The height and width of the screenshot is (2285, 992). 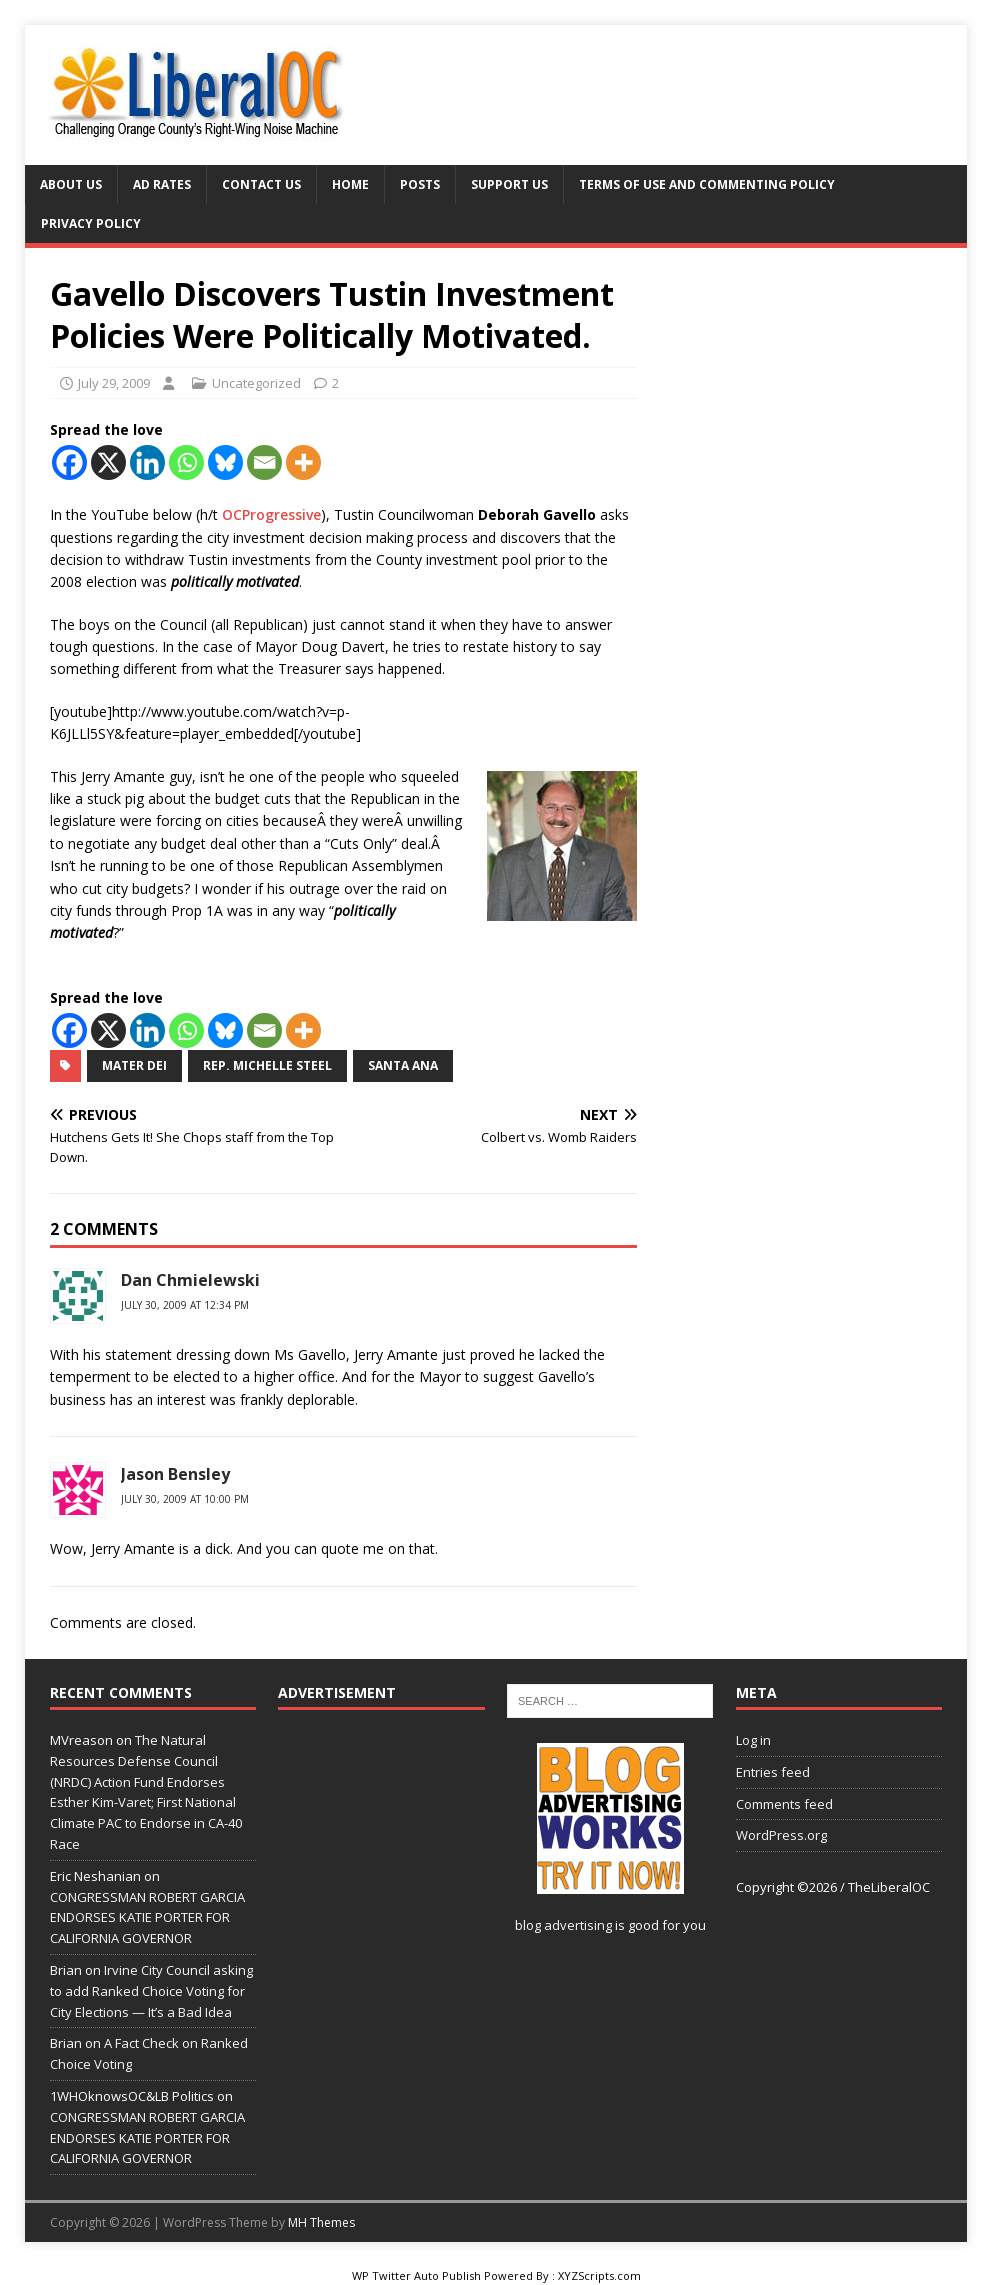 What do you see at coordinates (420, 184) in the screenshot?
I see `Posts` at bounding box center [420, 184].